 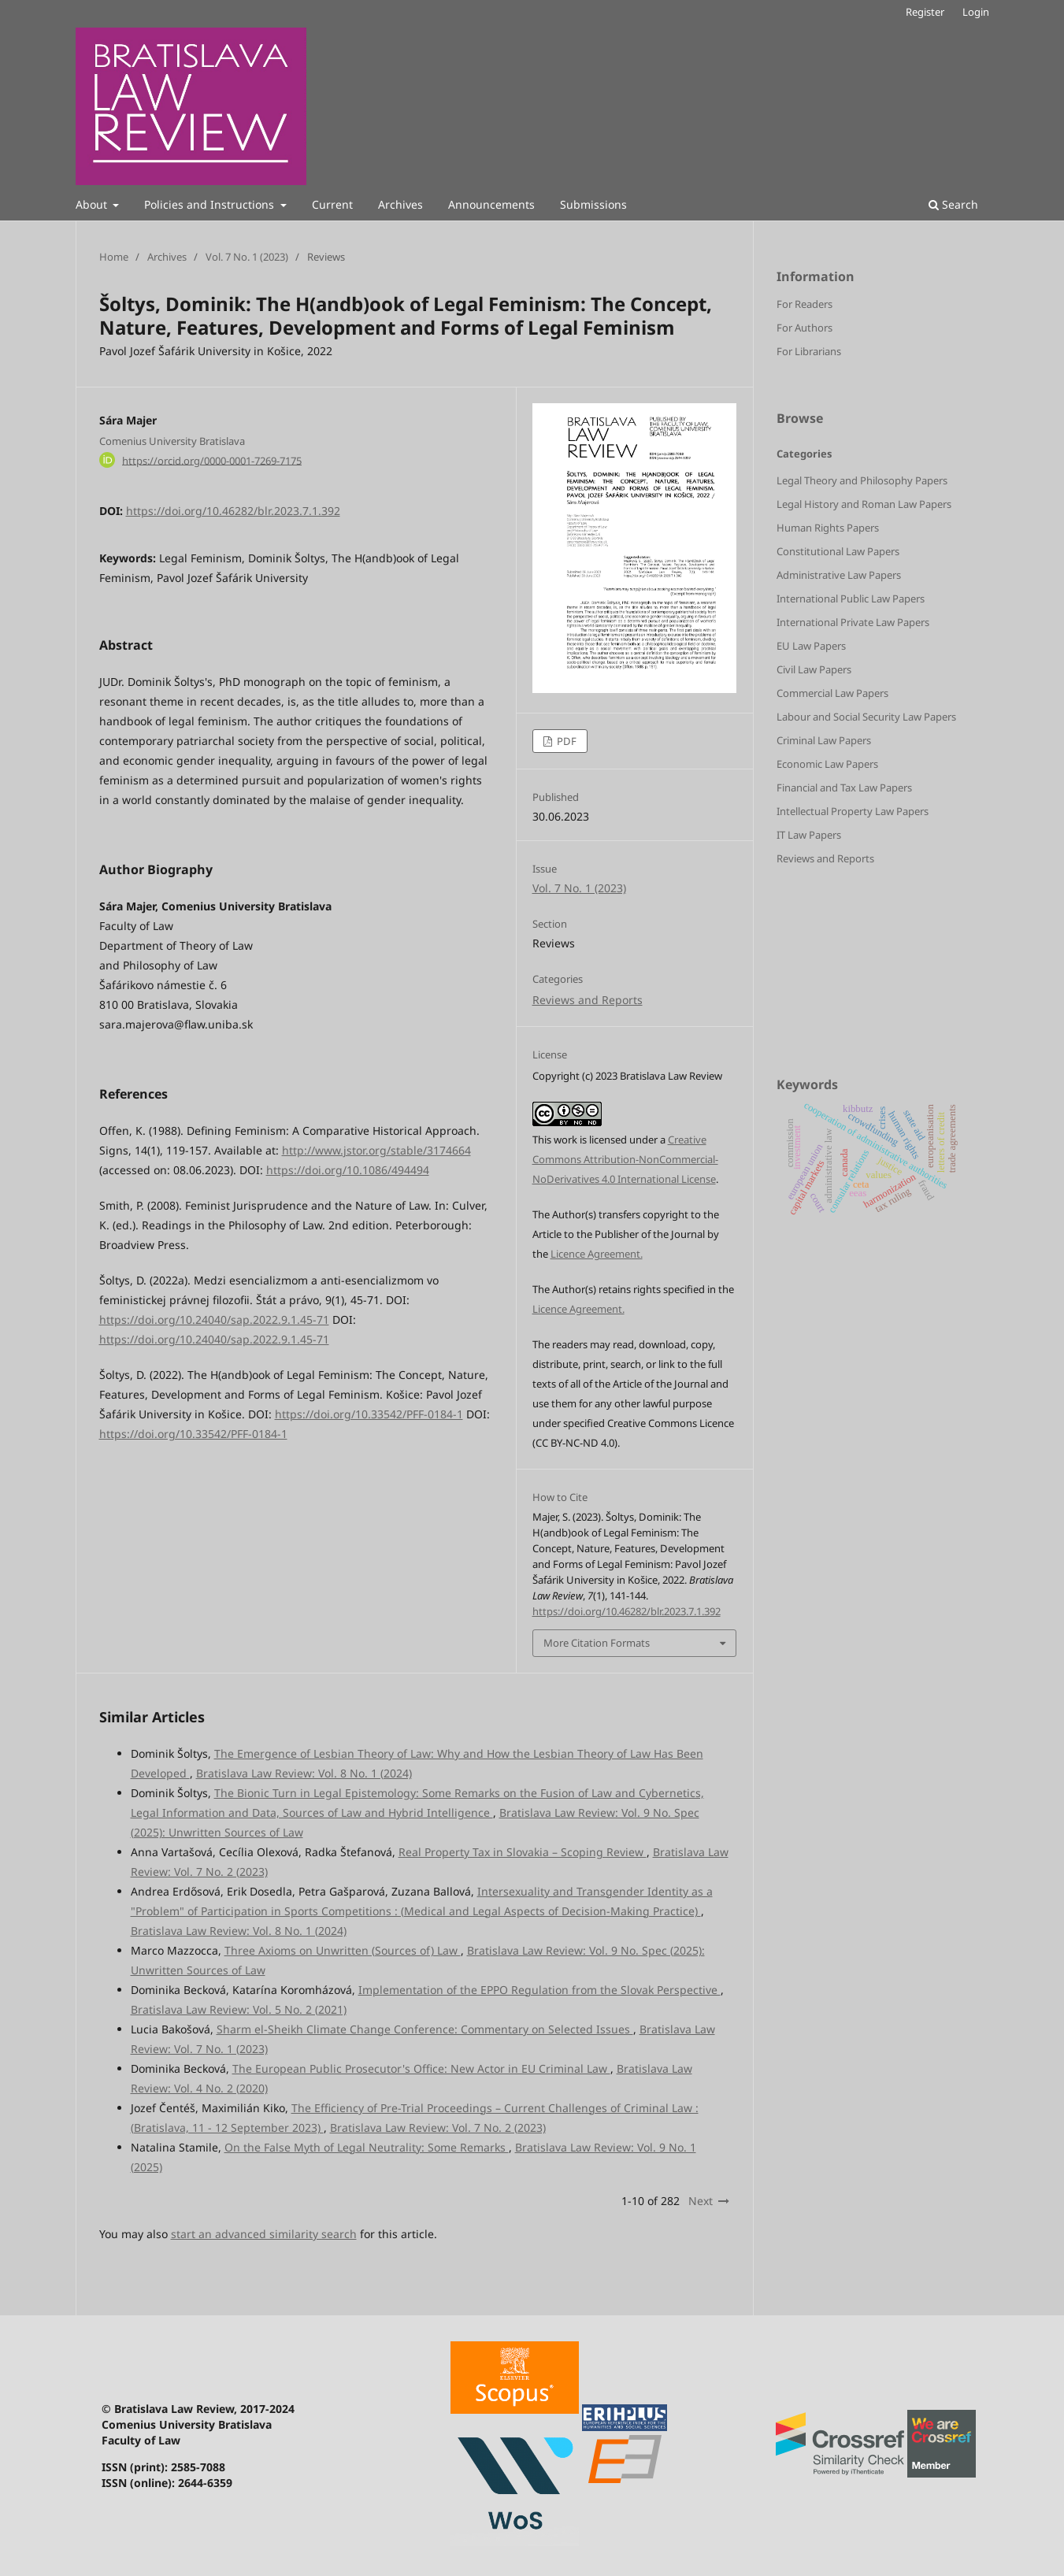 What do you see at coordinates (804, 328) in the screenshot?
I see `For Authors` at bounding box center [804, 328].